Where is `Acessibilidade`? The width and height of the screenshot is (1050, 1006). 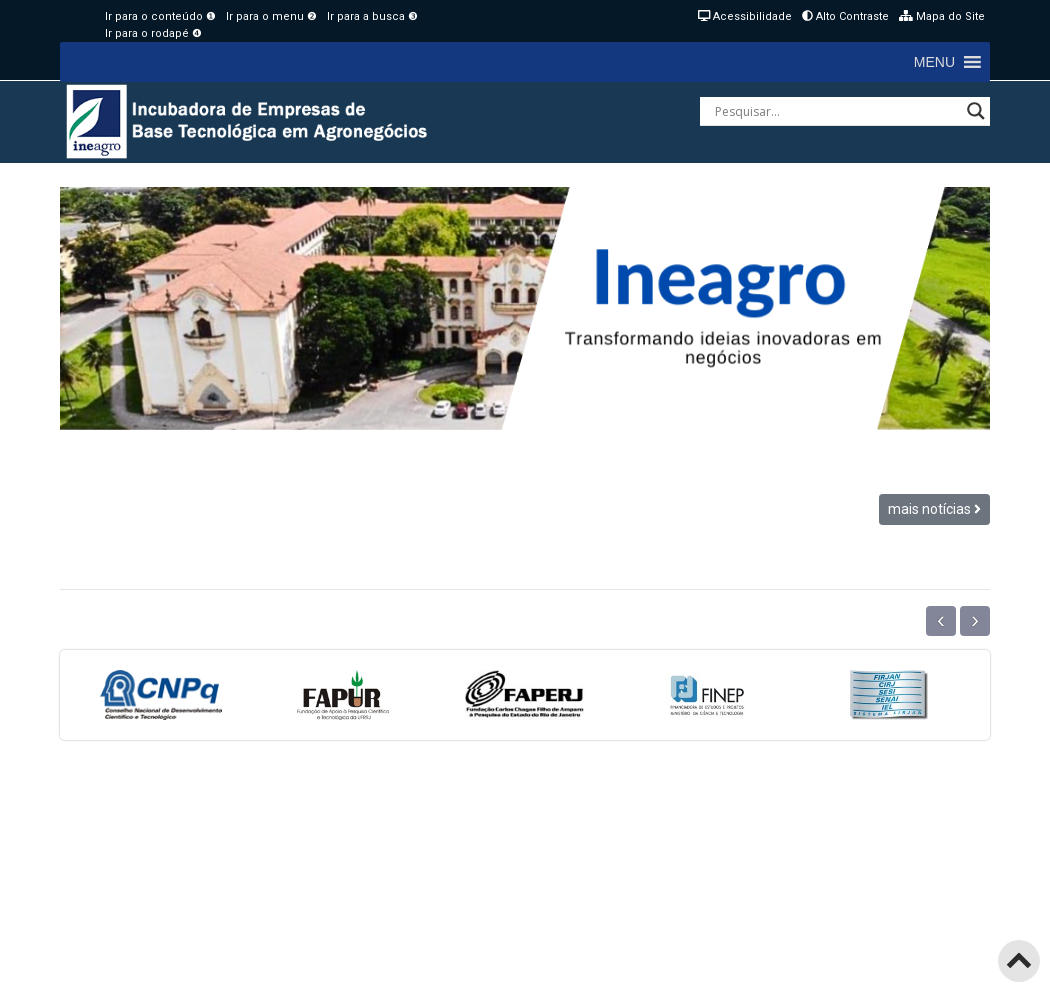 Acessibilidade is located at coordinates (745, 16).